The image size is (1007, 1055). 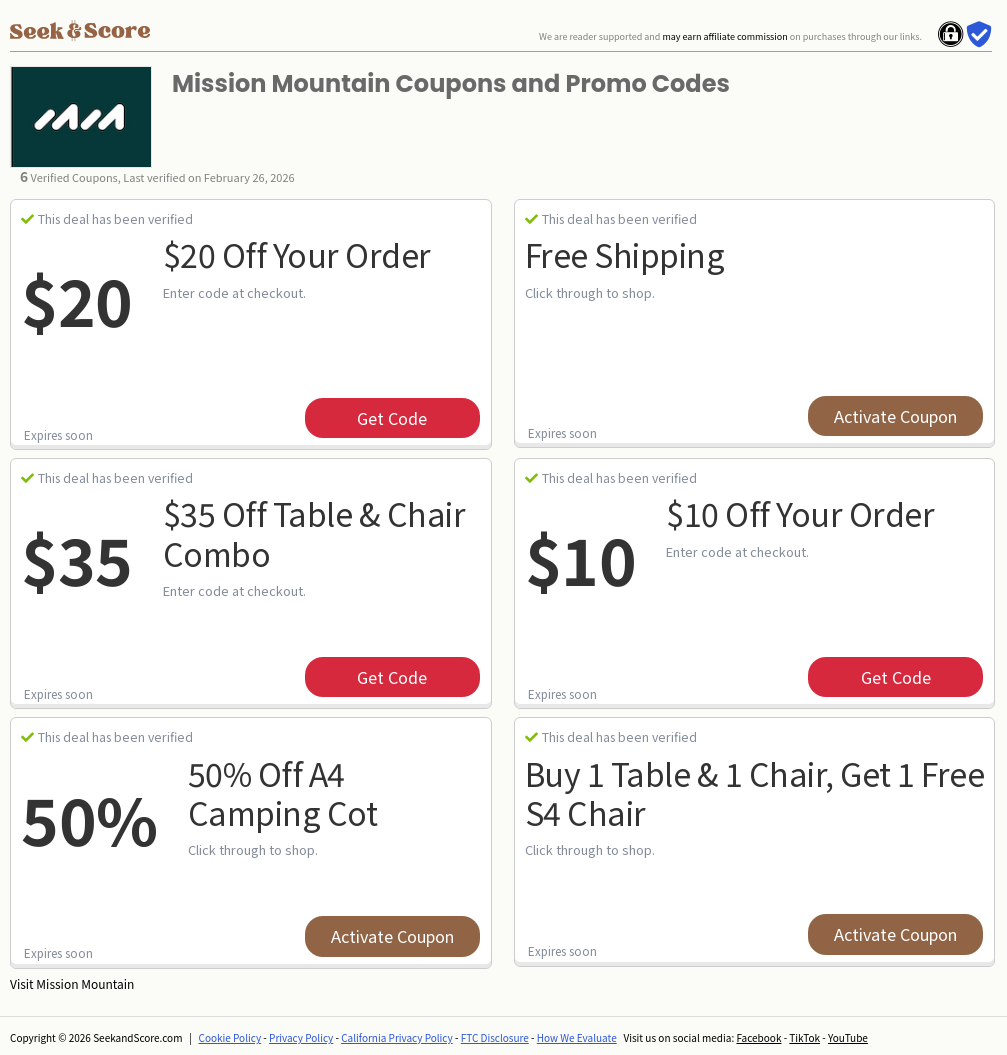 What do you see at coordinates (848, 1037) in the screenshot?
I see `YouTube` at bounding box center [848, 1037].